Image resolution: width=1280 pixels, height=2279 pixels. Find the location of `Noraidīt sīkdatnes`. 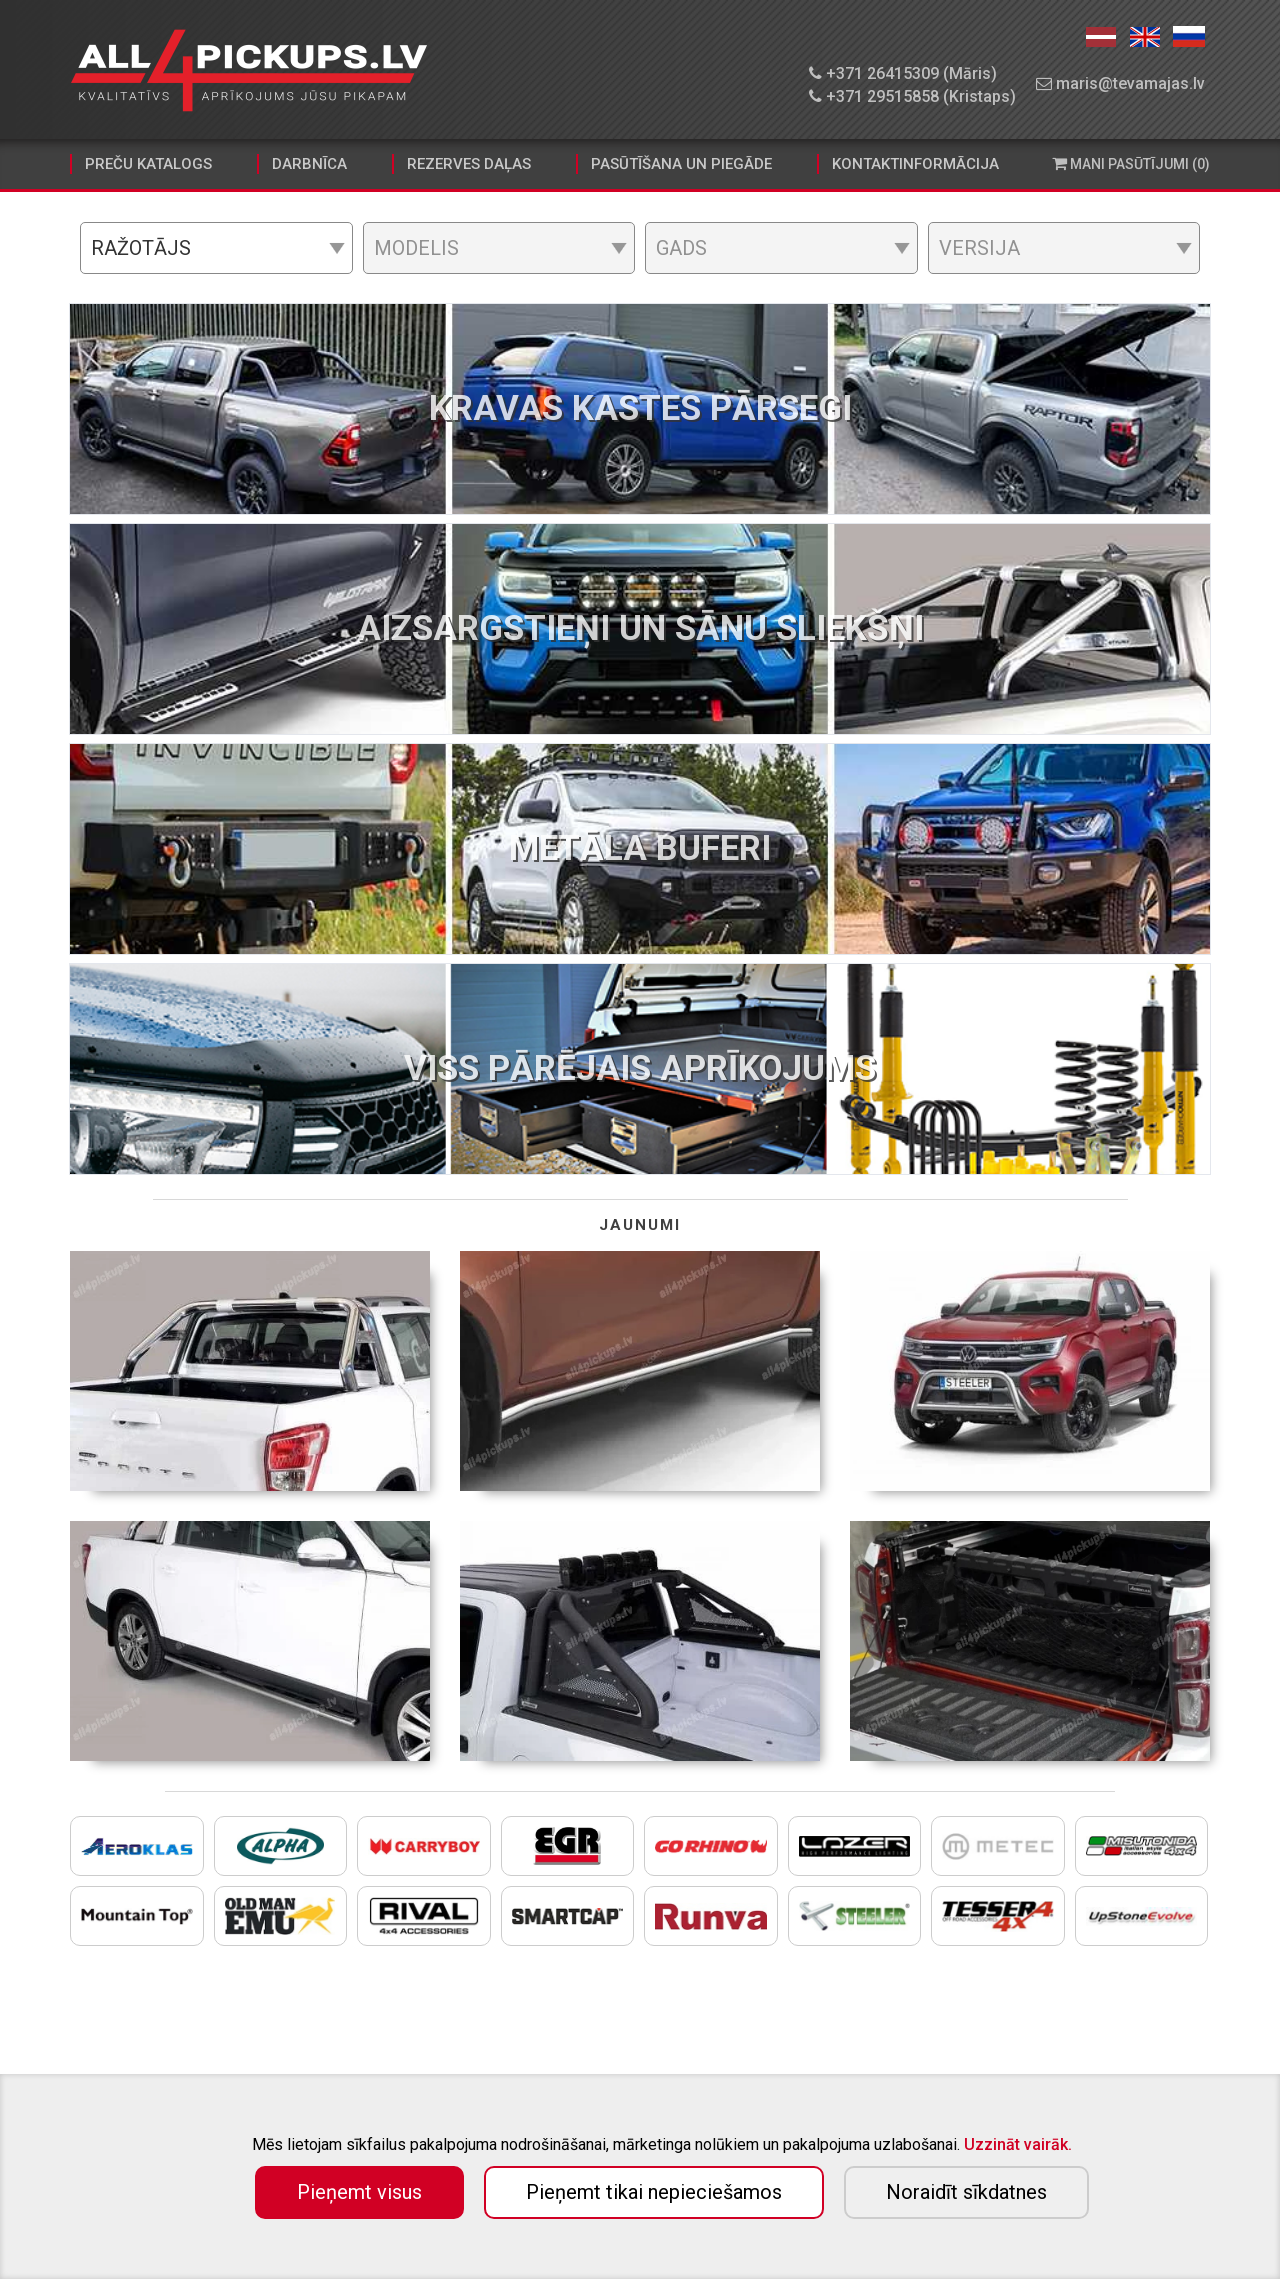

Noraidīt sīkdatnes is located at coordinates (966, 2192).